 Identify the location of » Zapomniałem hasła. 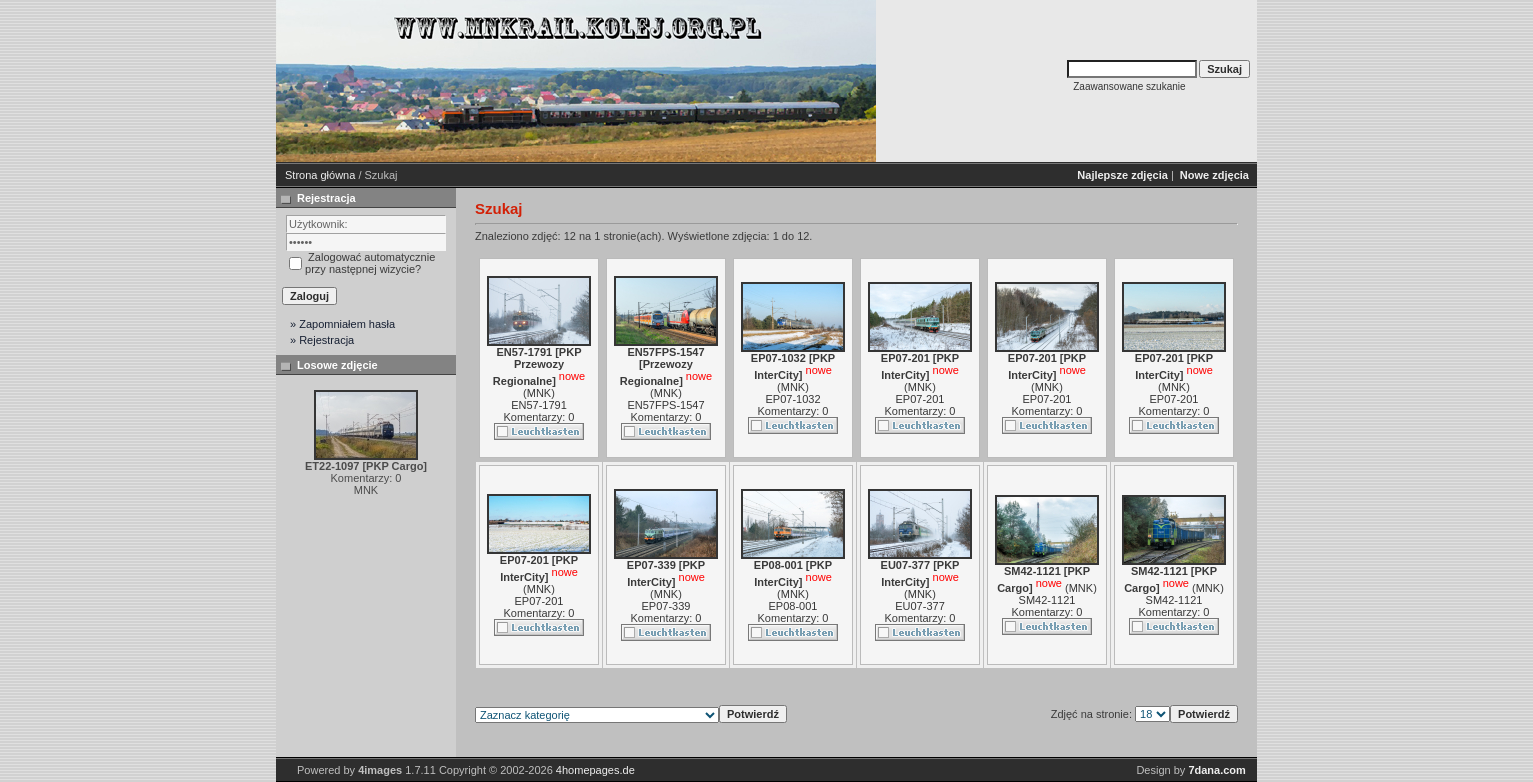
(342, 324).